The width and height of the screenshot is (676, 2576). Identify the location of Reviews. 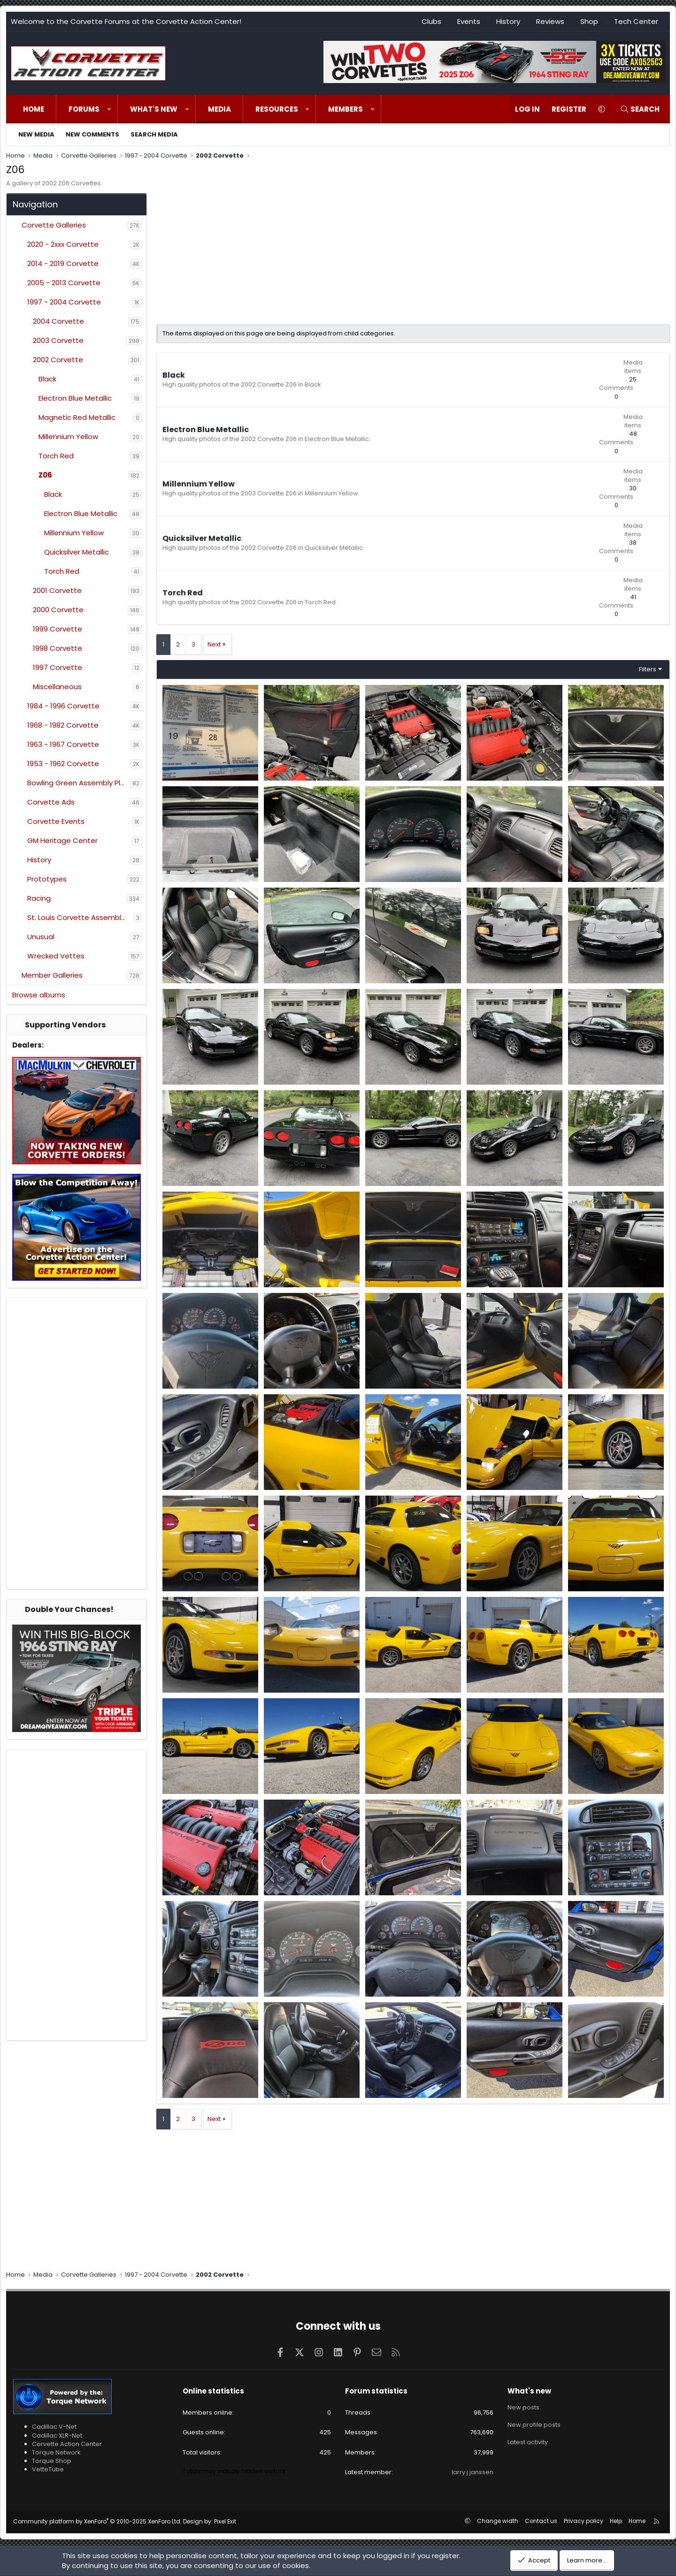
(550, 21).